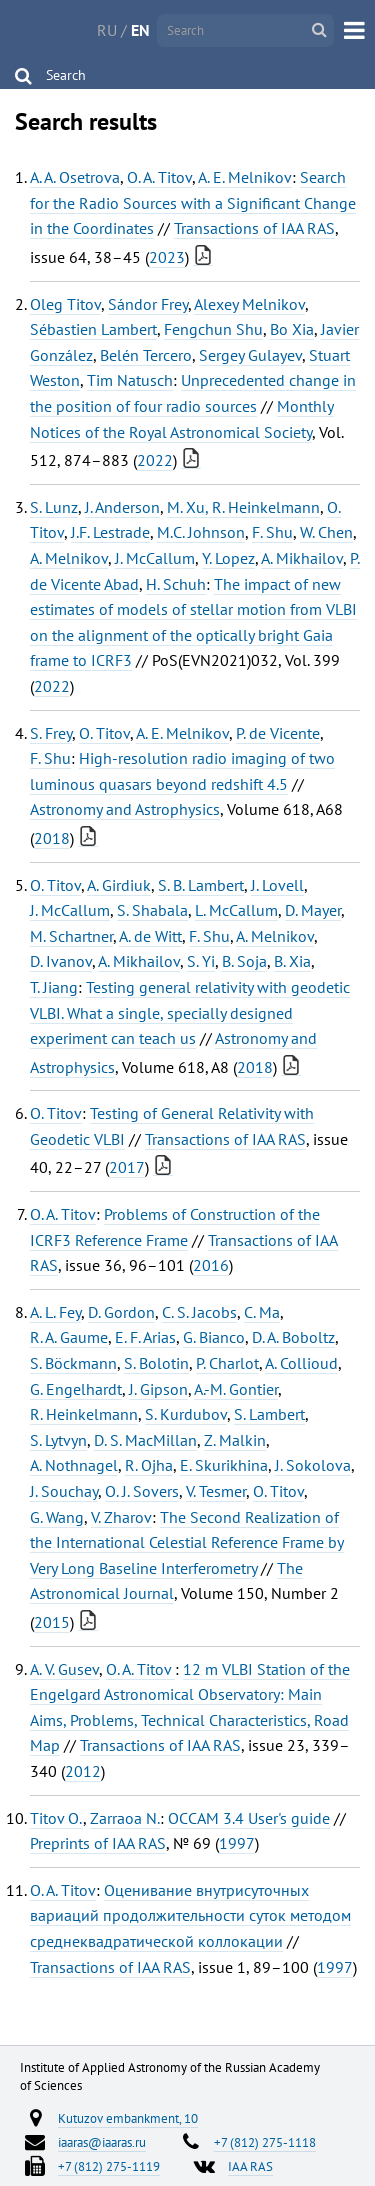 This screenshot has height=2186, width=375. What do you see at coordinates (107, 30) in the screenshot?
I see `RU` at bounding box center [107, 30].